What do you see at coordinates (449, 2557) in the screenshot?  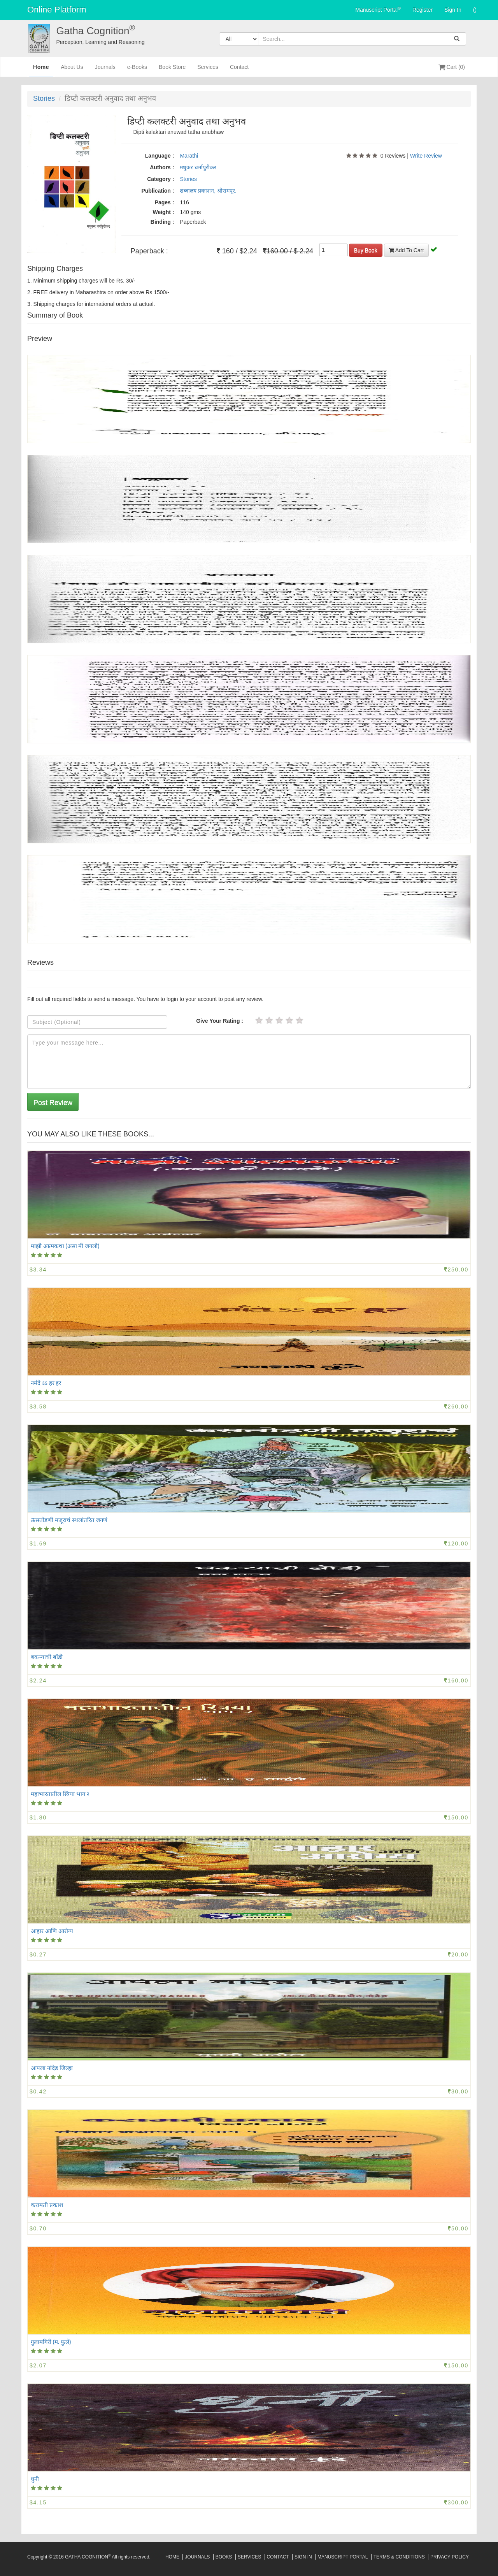 I see `Privacy Policy` at bounding box center [449, 2557].